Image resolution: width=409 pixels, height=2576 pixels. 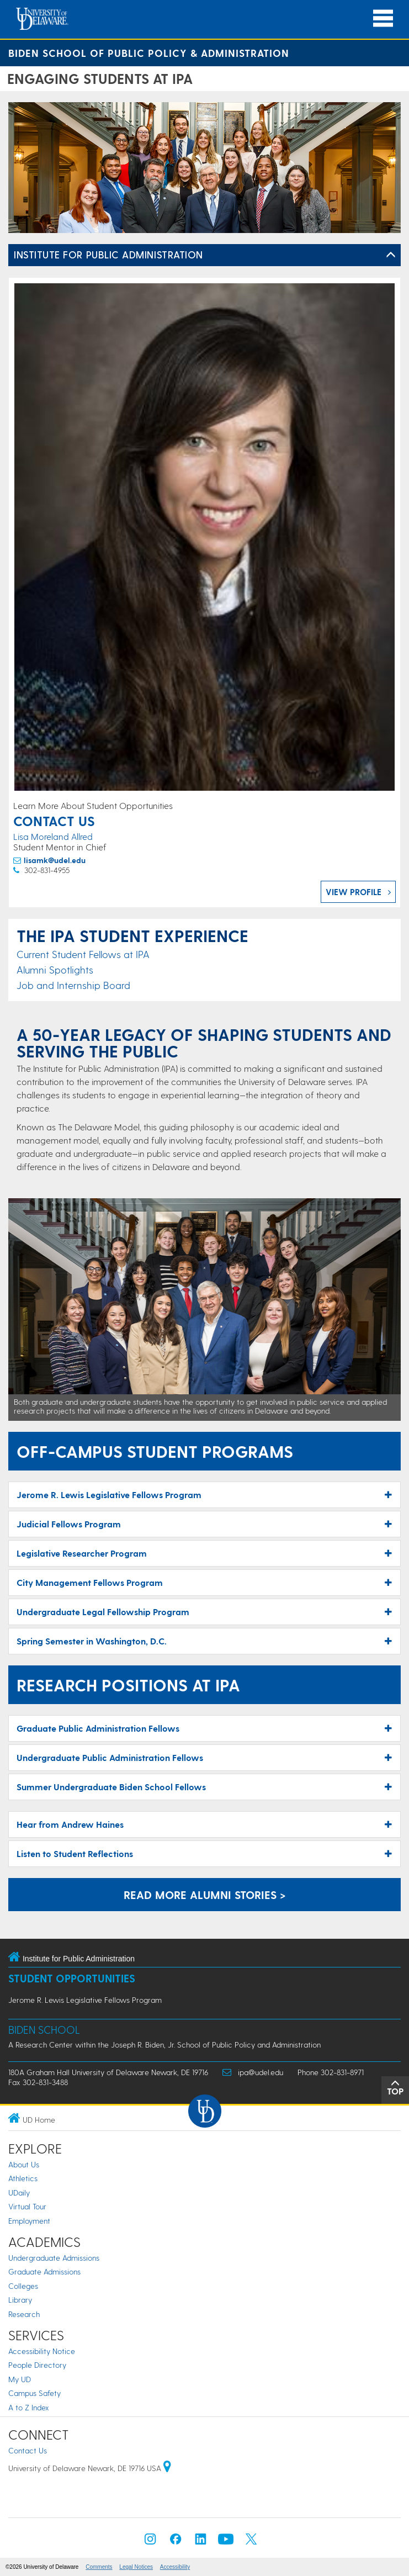 I want to click on Alumni Spotlights, so click(x=55, y=969).